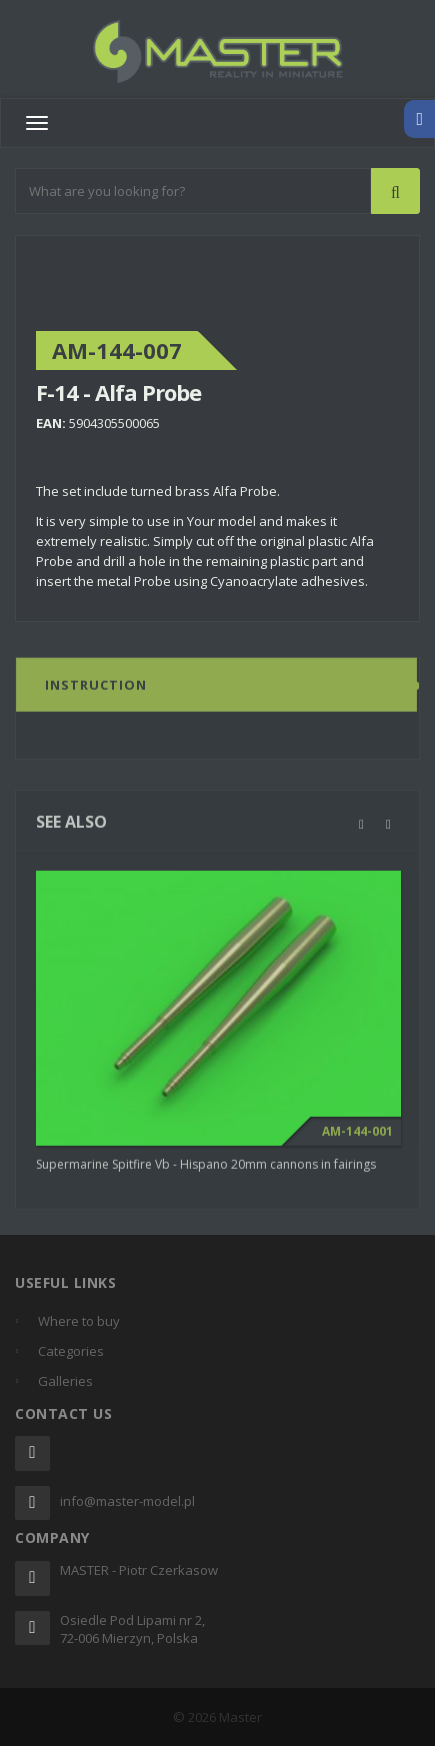  I want to click on Where to buy, so click(79, 1321).